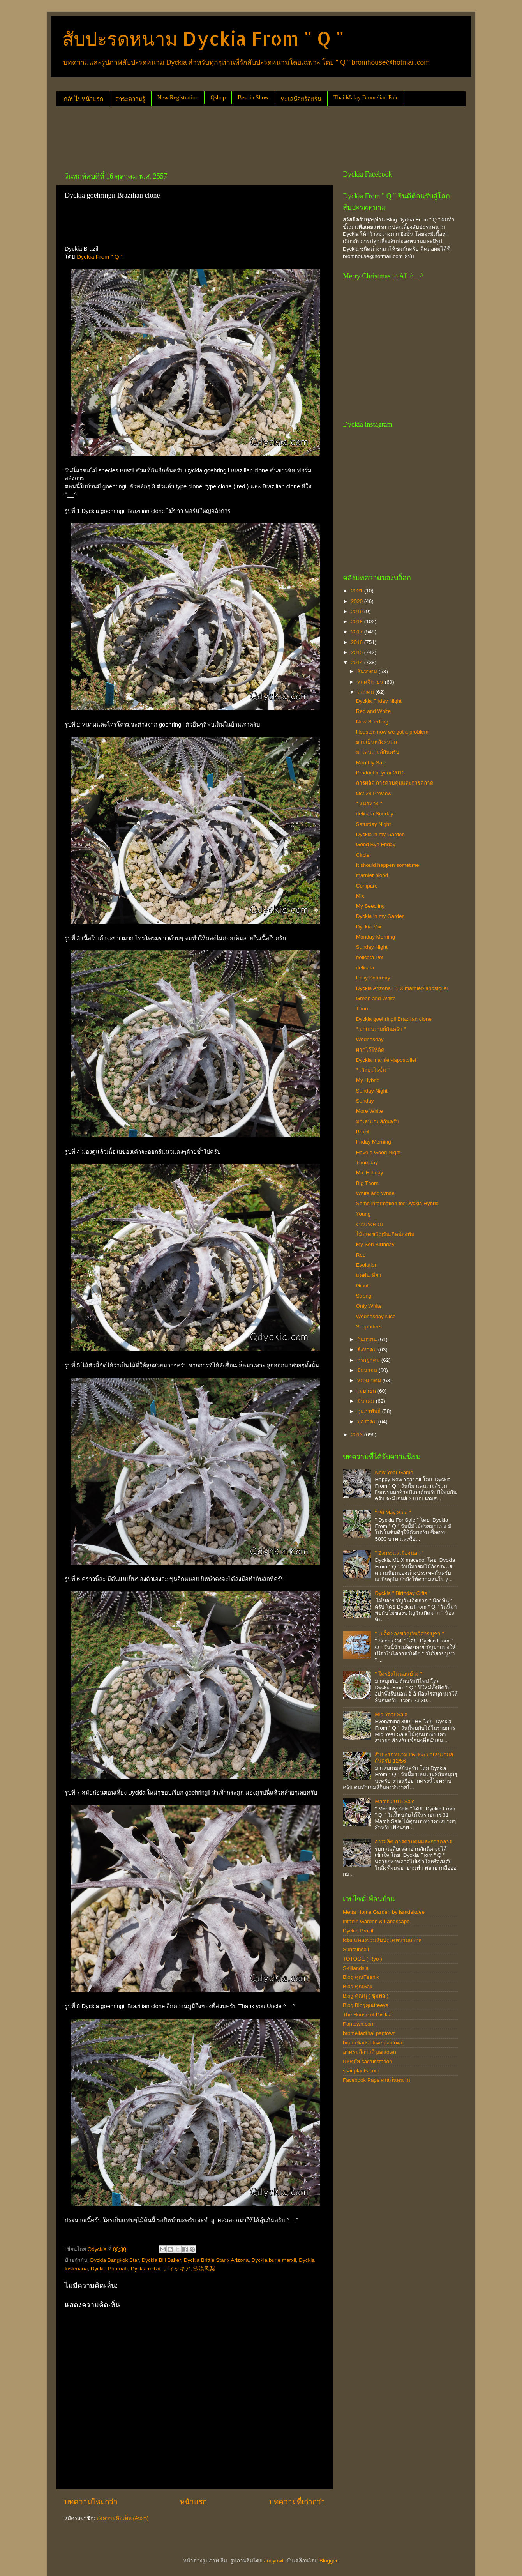  I want to click on Dyckia reitzii, so click(145, 2269).